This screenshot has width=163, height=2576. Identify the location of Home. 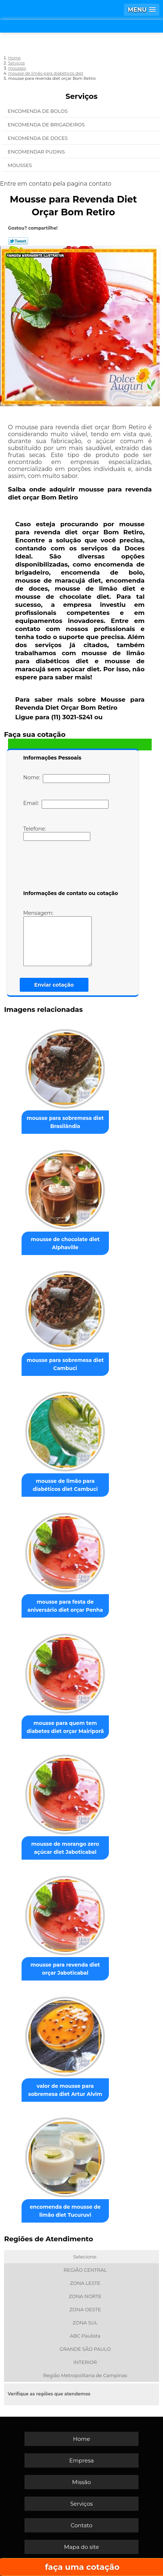
(81, 2438).